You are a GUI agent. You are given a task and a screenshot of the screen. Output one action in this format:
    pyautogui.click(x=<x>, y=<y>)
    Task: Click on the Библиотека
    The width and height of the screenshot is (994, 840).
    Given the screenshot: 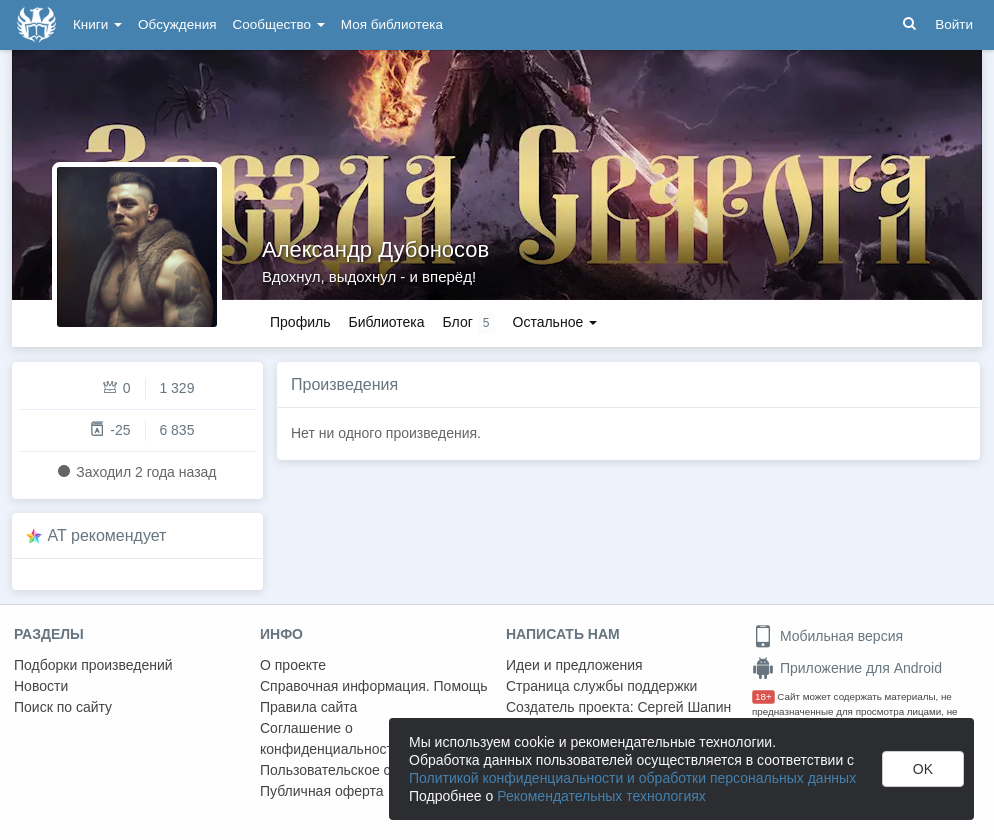 What is the action you would take?
    pyautogui.click(x=386, y=322)
    